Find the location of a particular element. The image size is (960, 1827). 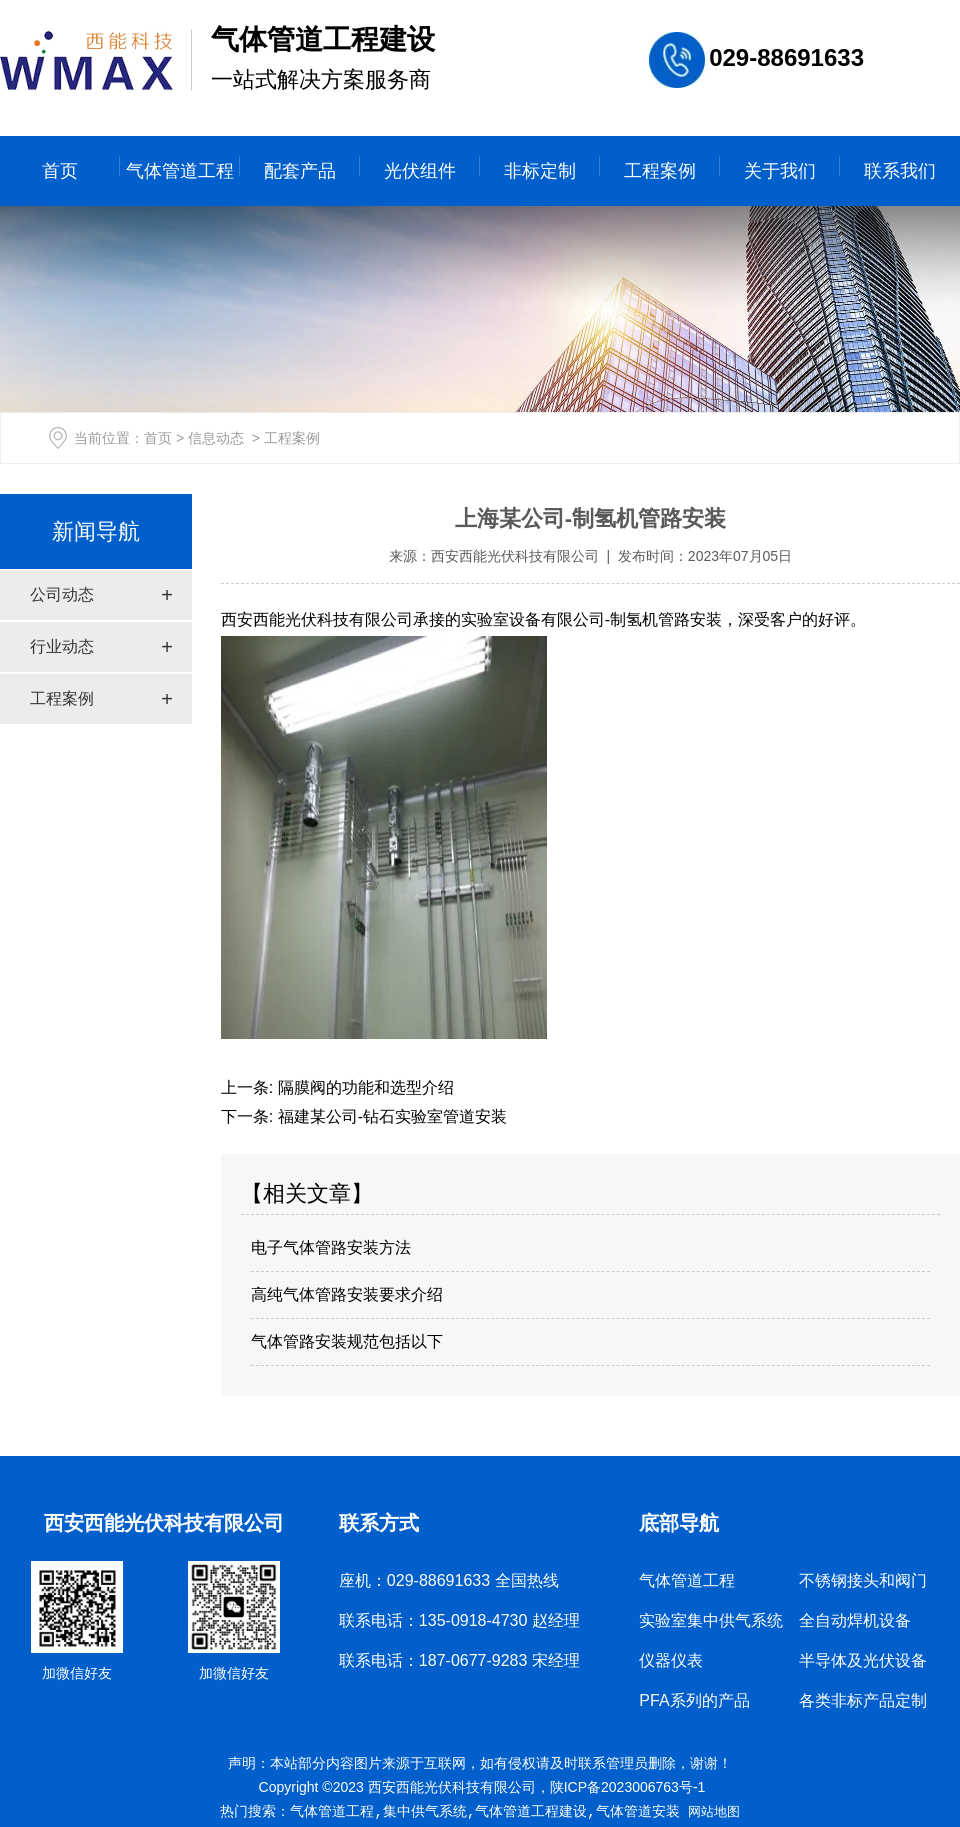

西安西能光伏科技有限公司 is located at coordinates (515, 556).